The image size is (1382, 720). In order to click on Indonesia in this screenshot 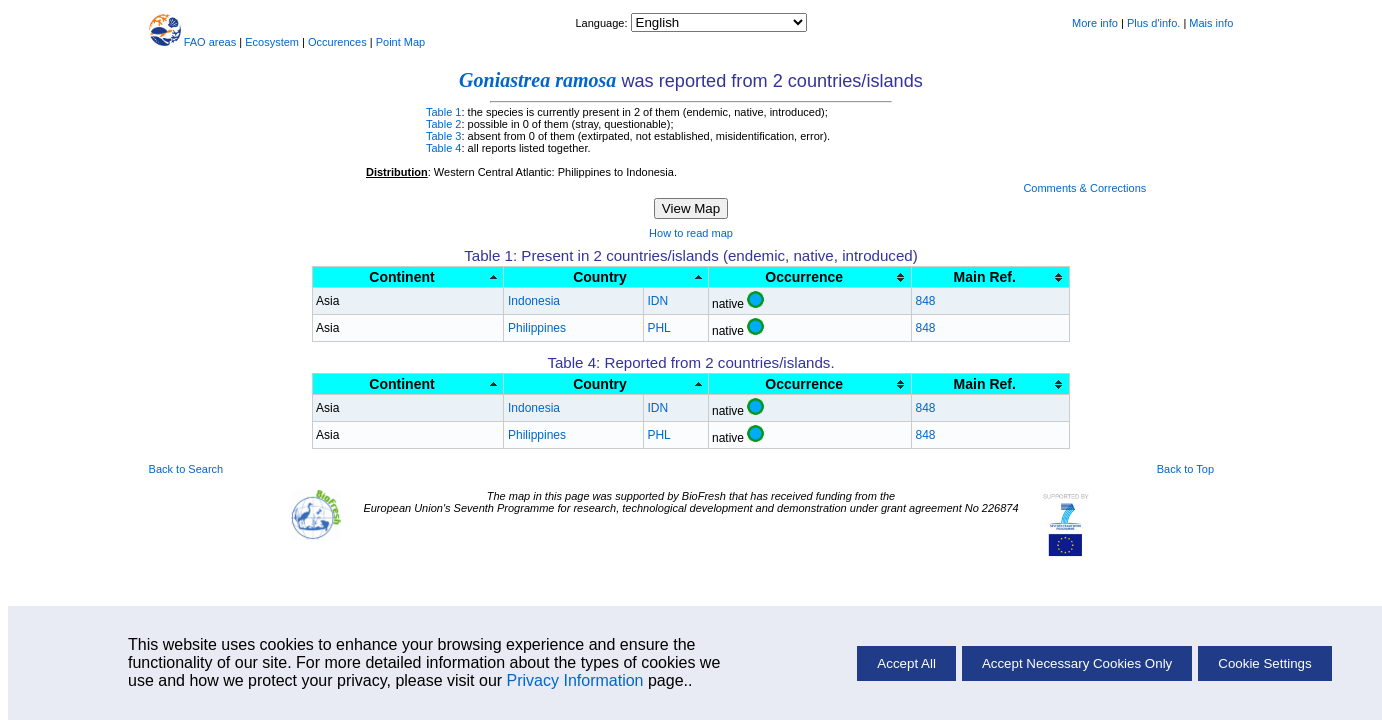, I will do `click(534, 301)`.